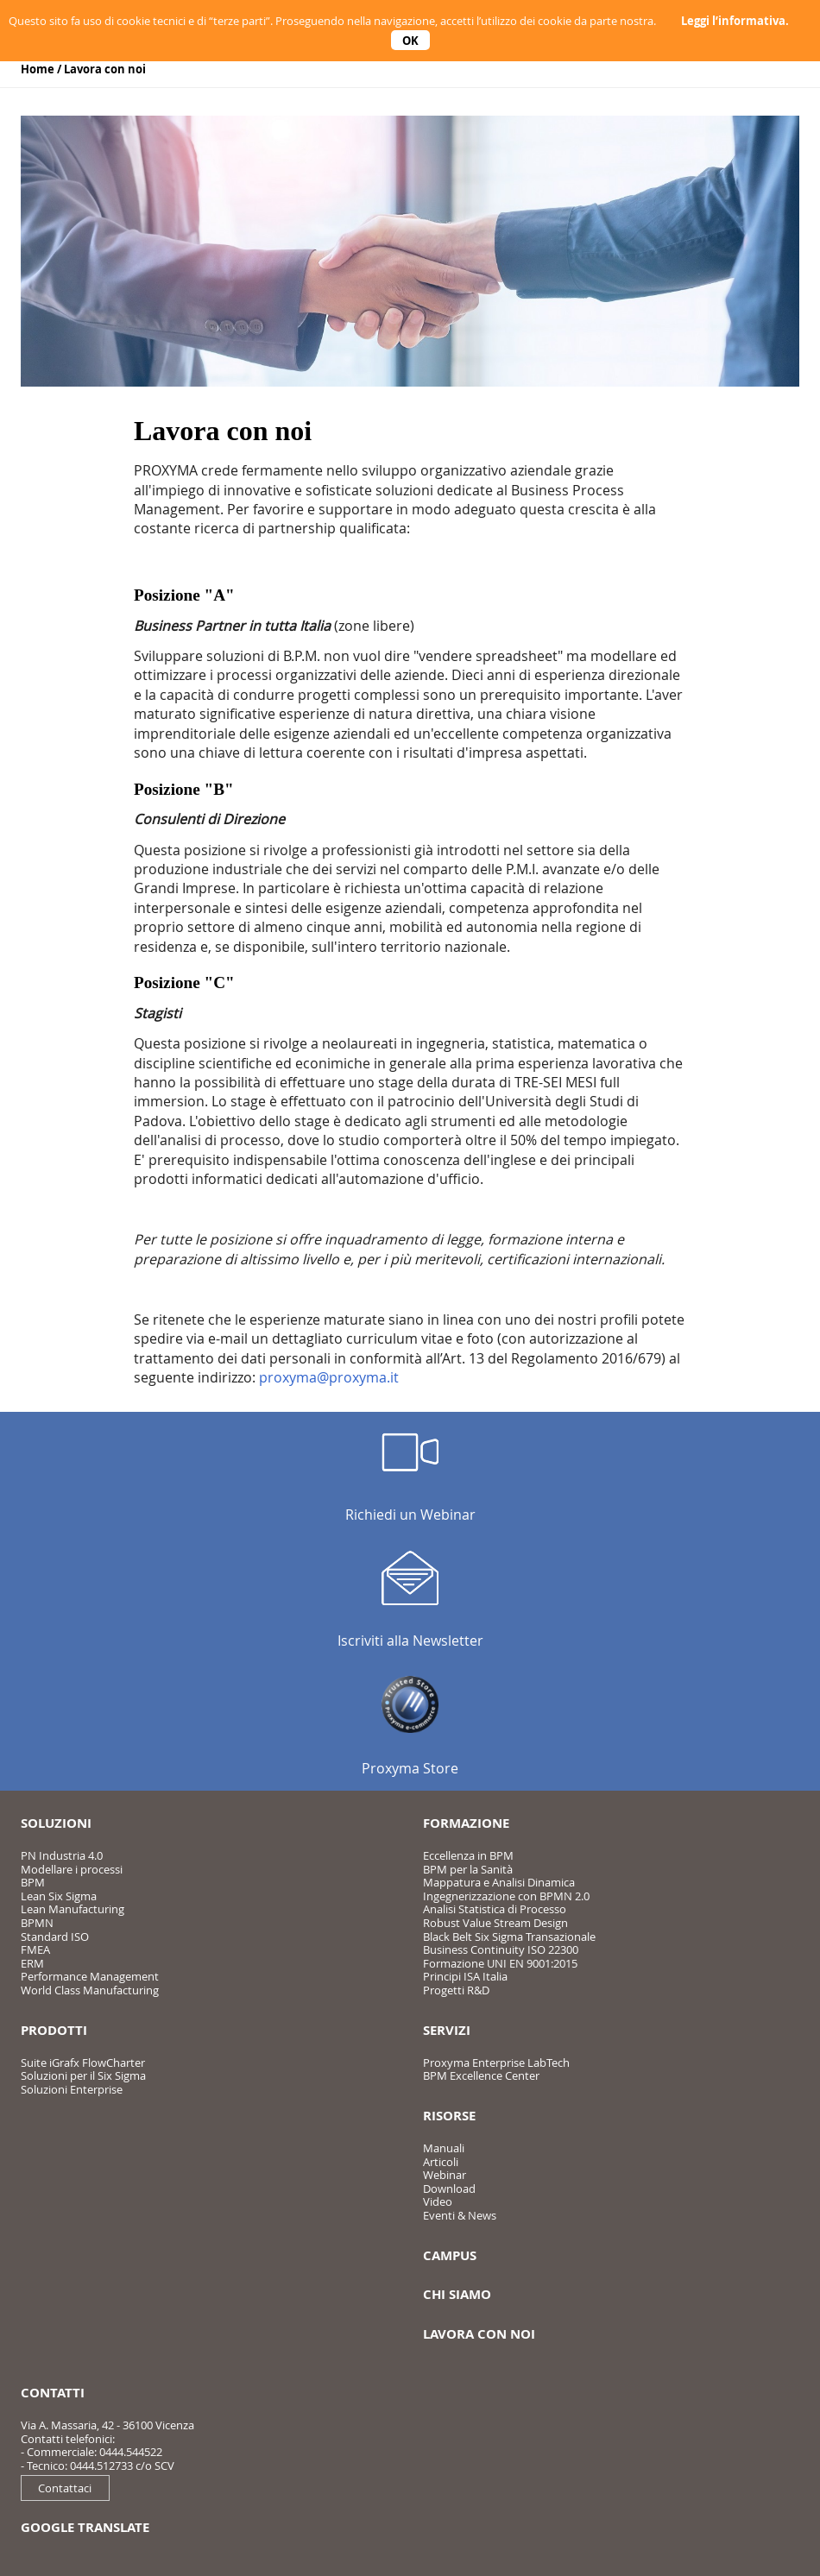  What do you see at coordinates (457, 2294) in the screenshot?
I see `Chi siamo` at bounding box center [457, 2294].